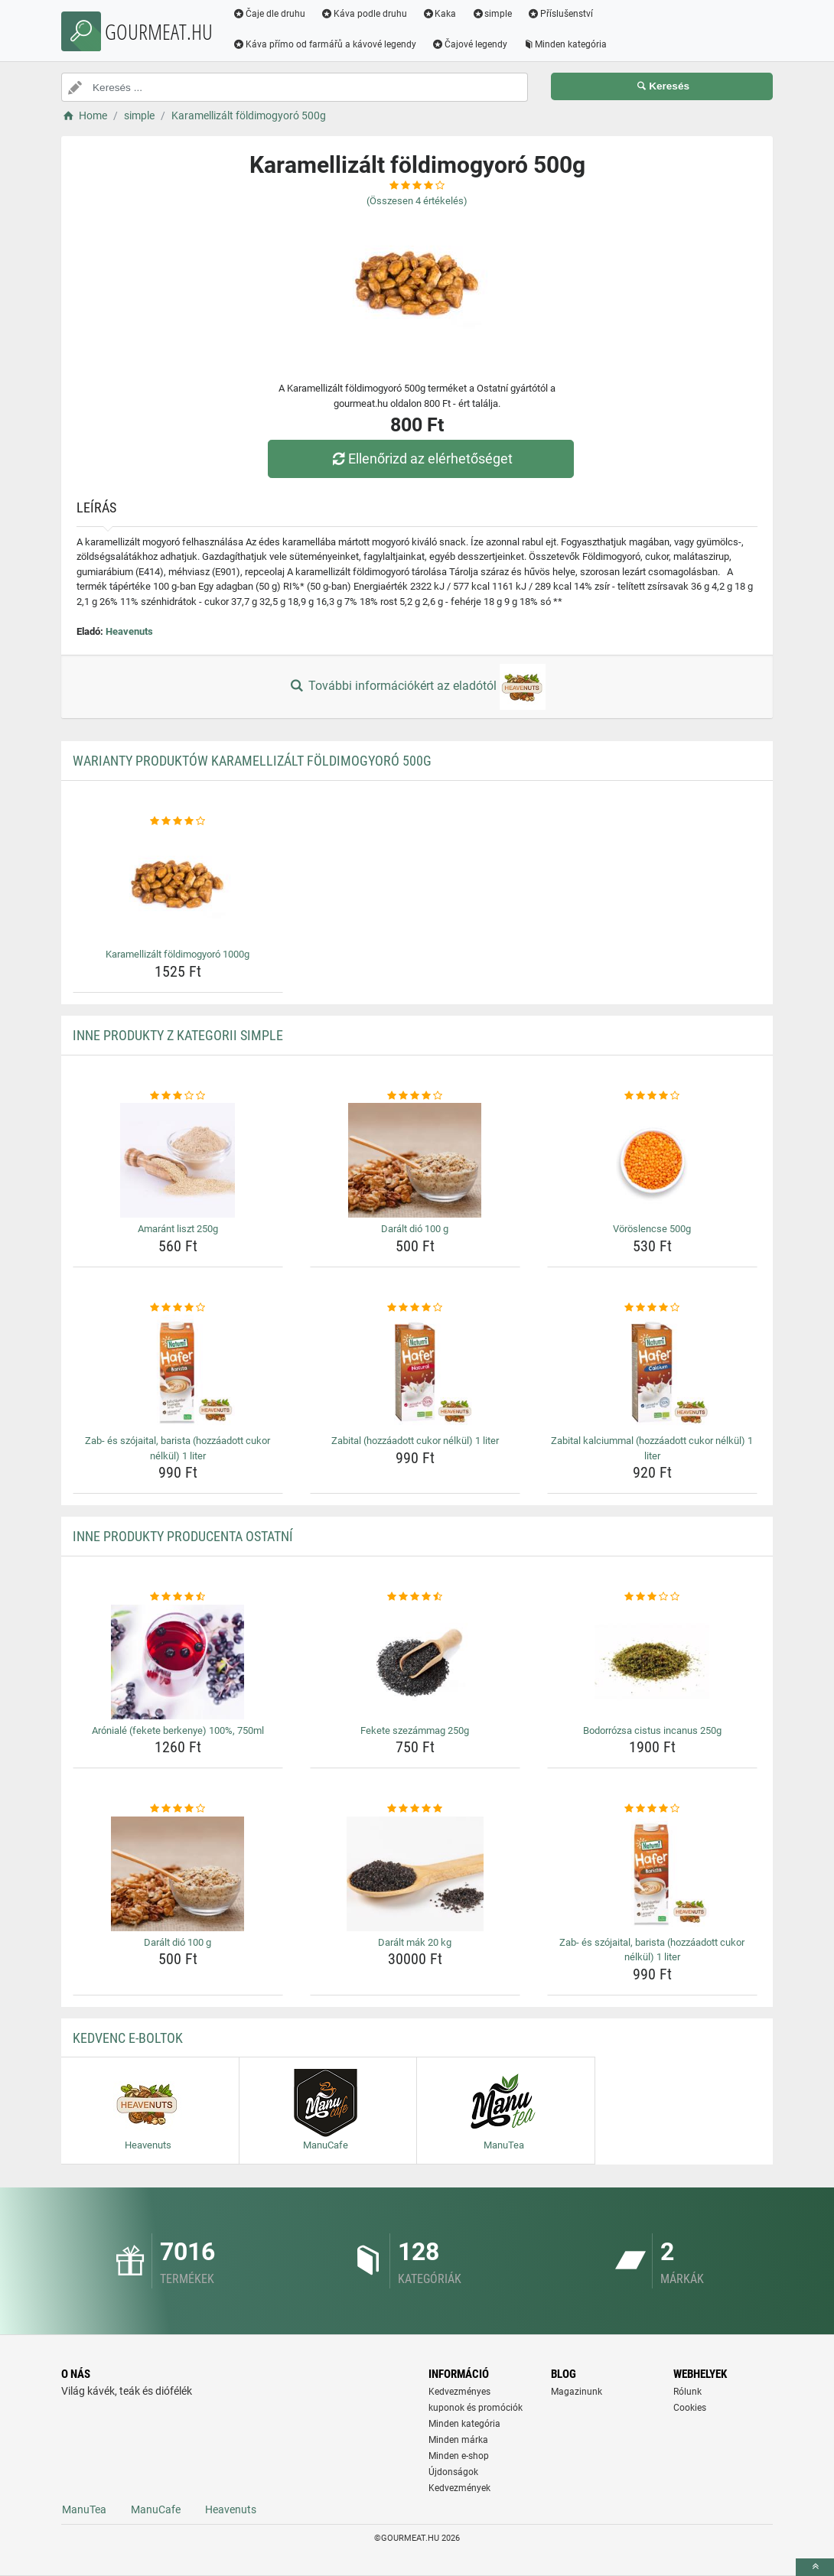  What do you see at coordinates (415, 1662) in the screenshot?
I see `[fekete-szezammag-250g-img]` at bounding box center [415, 1662].